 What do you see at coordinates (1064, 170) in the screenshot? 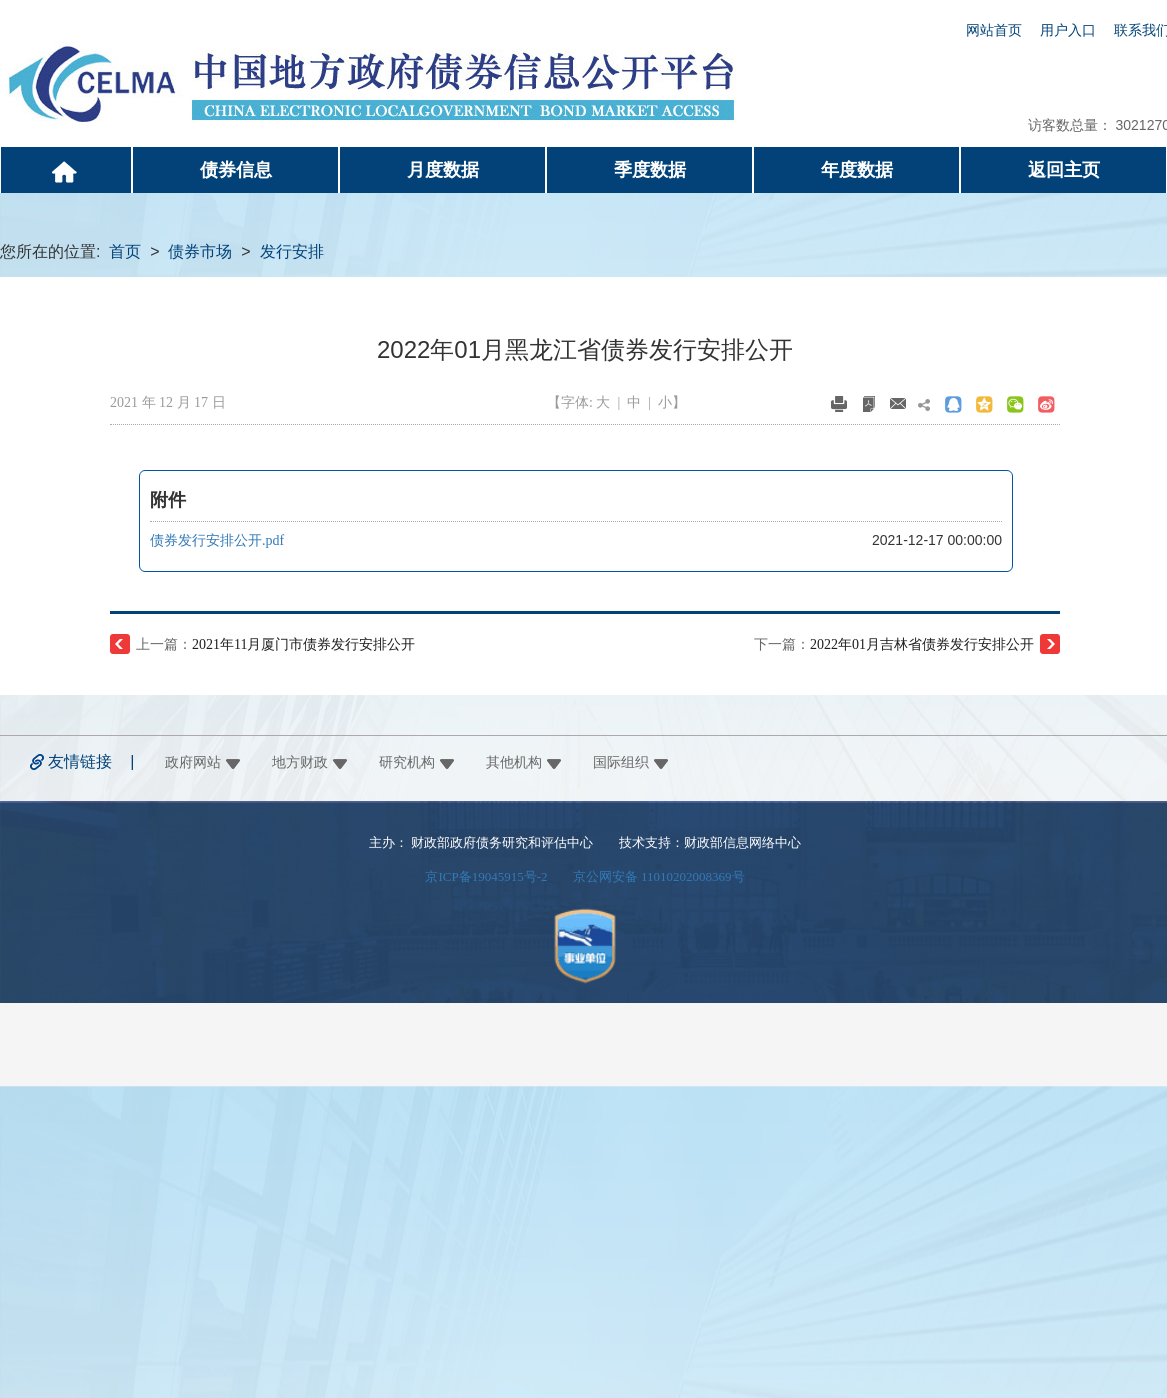
I see `返回主页` at bounding box center [1064, 170].